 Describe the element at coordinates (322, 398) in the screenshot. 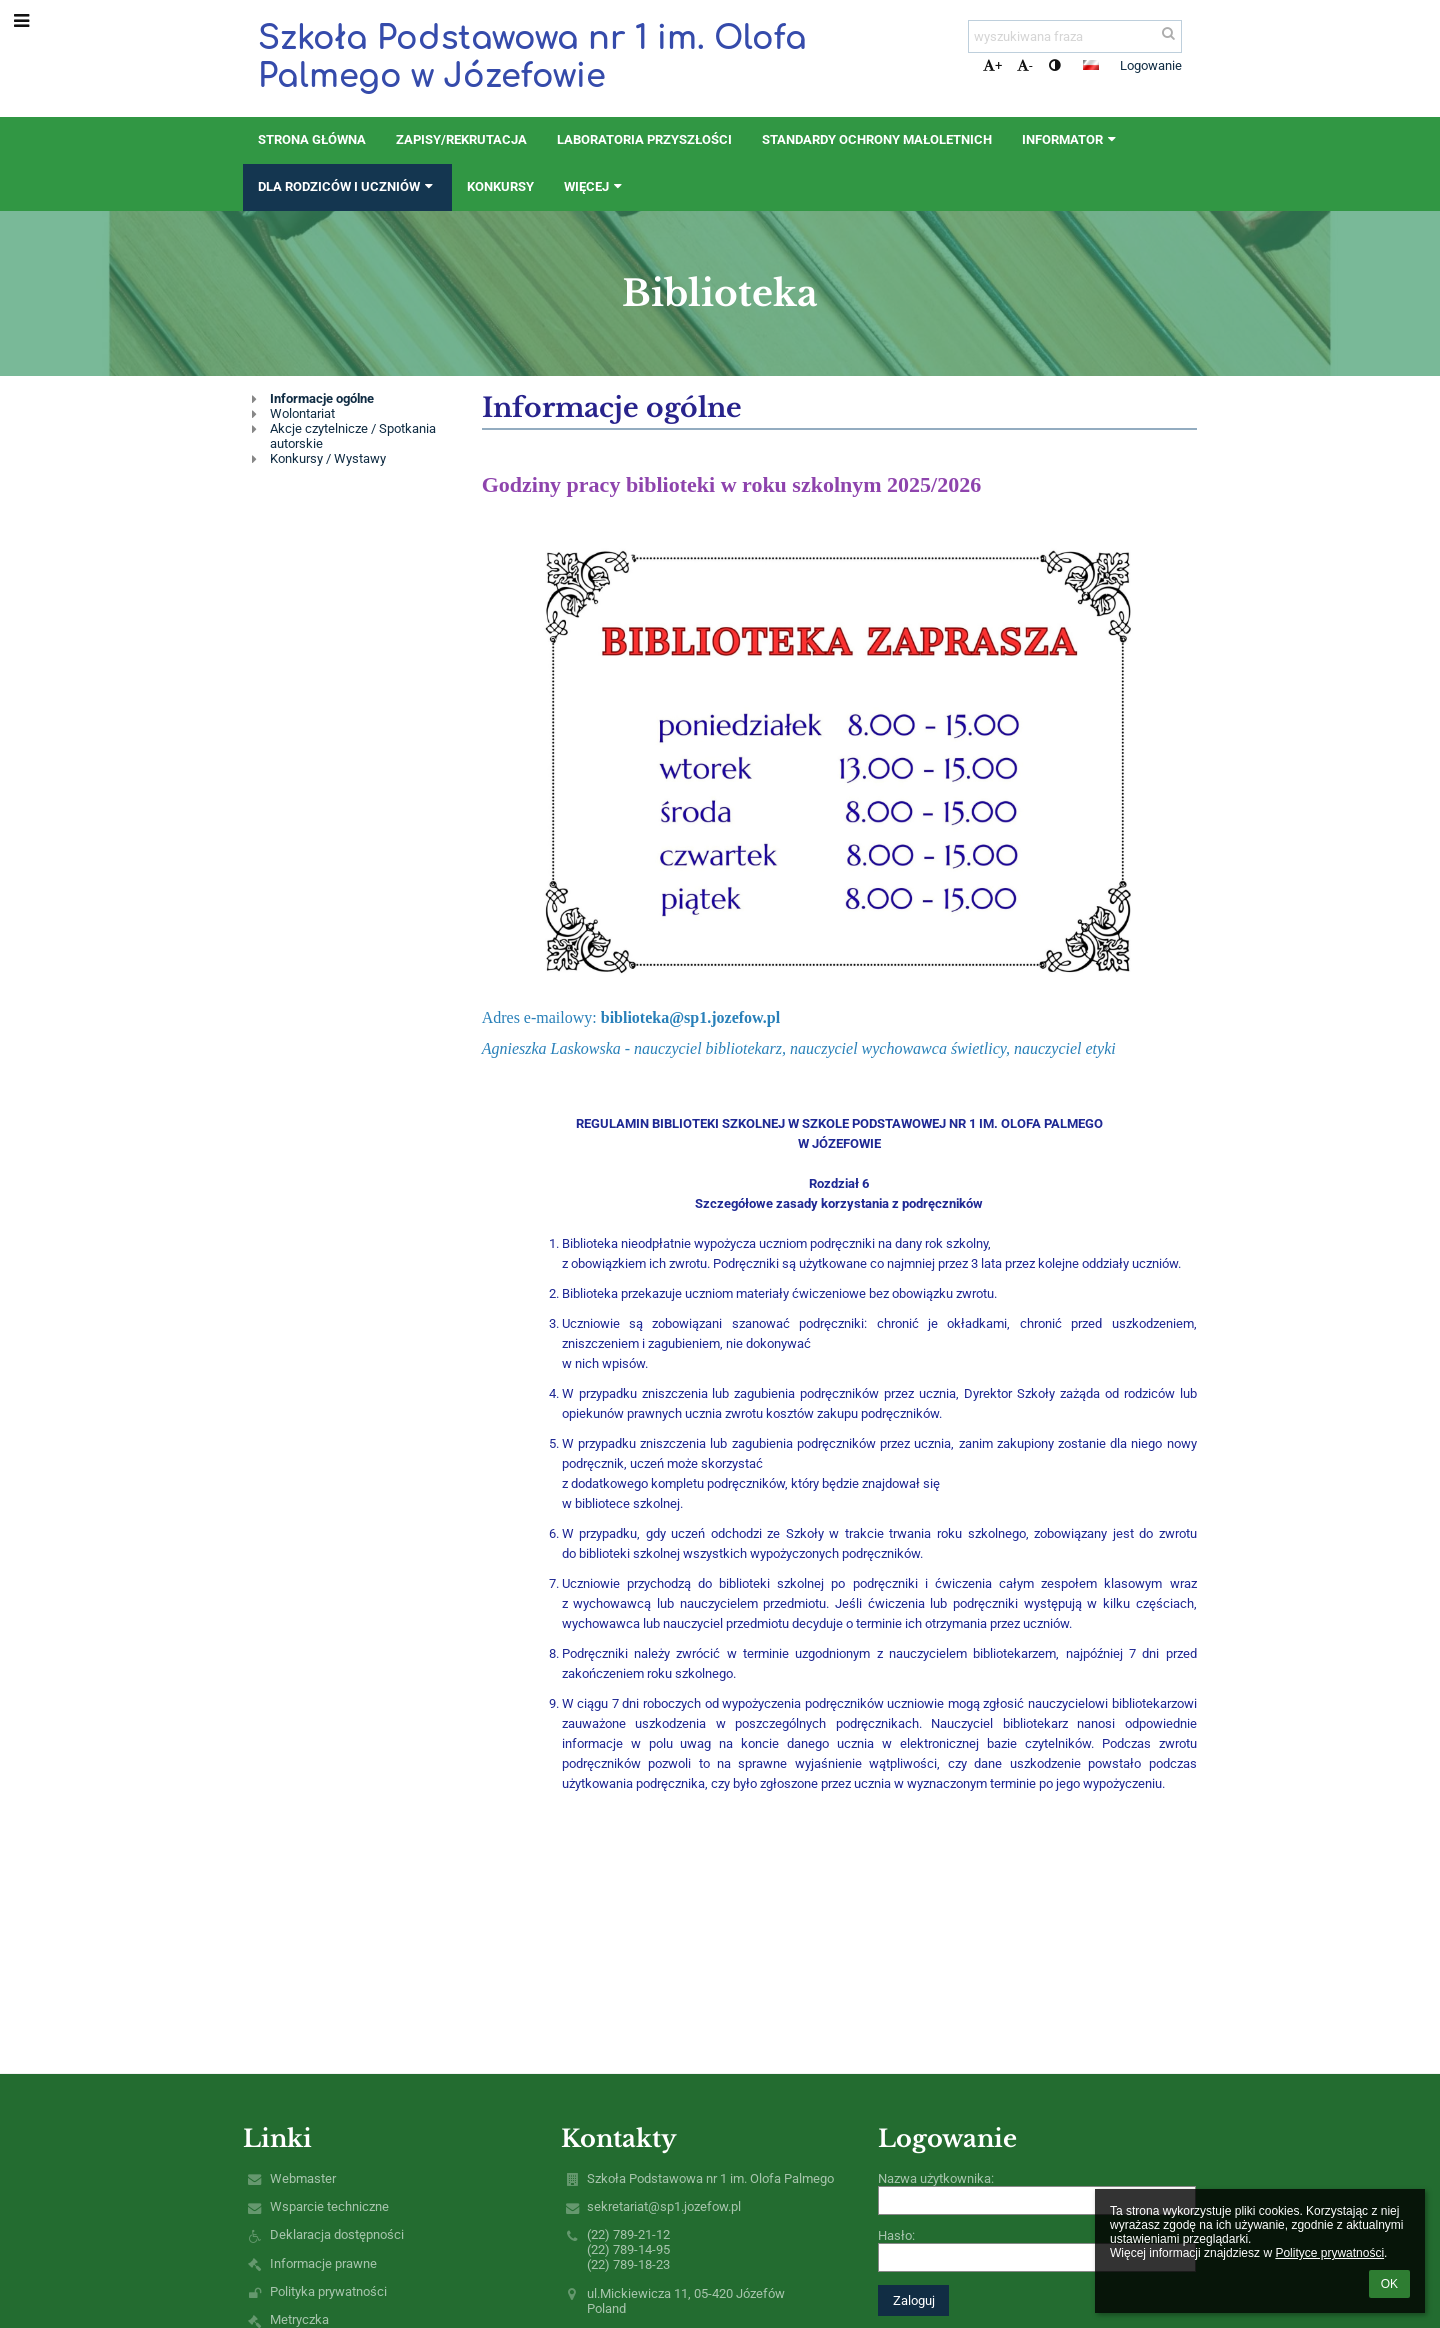

I see `Informacje ogólne` at that location.